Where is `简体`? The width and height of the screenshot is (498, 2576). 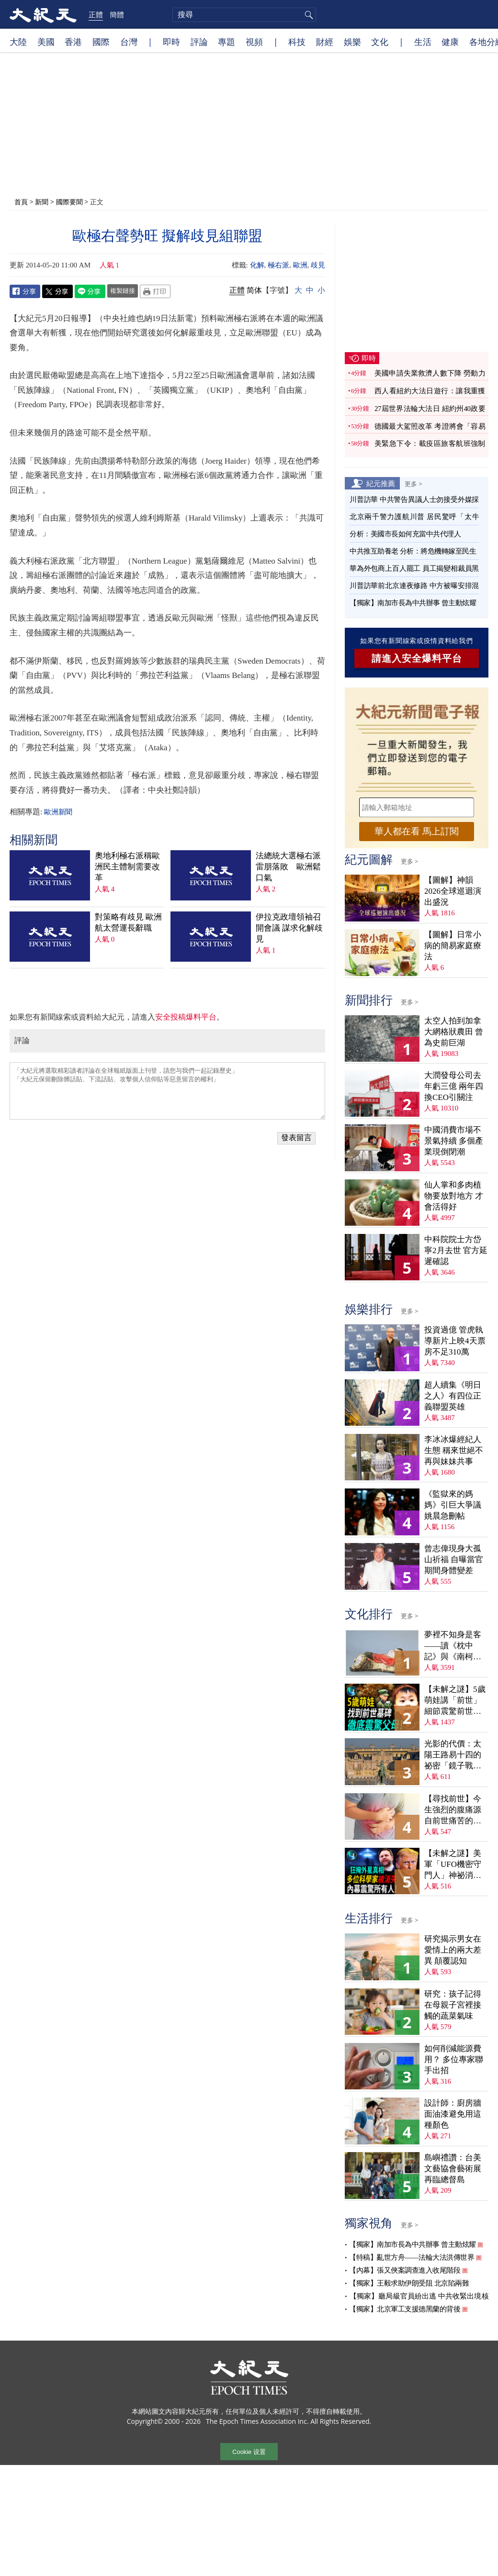
简体 is located at coordinates (254, 290).